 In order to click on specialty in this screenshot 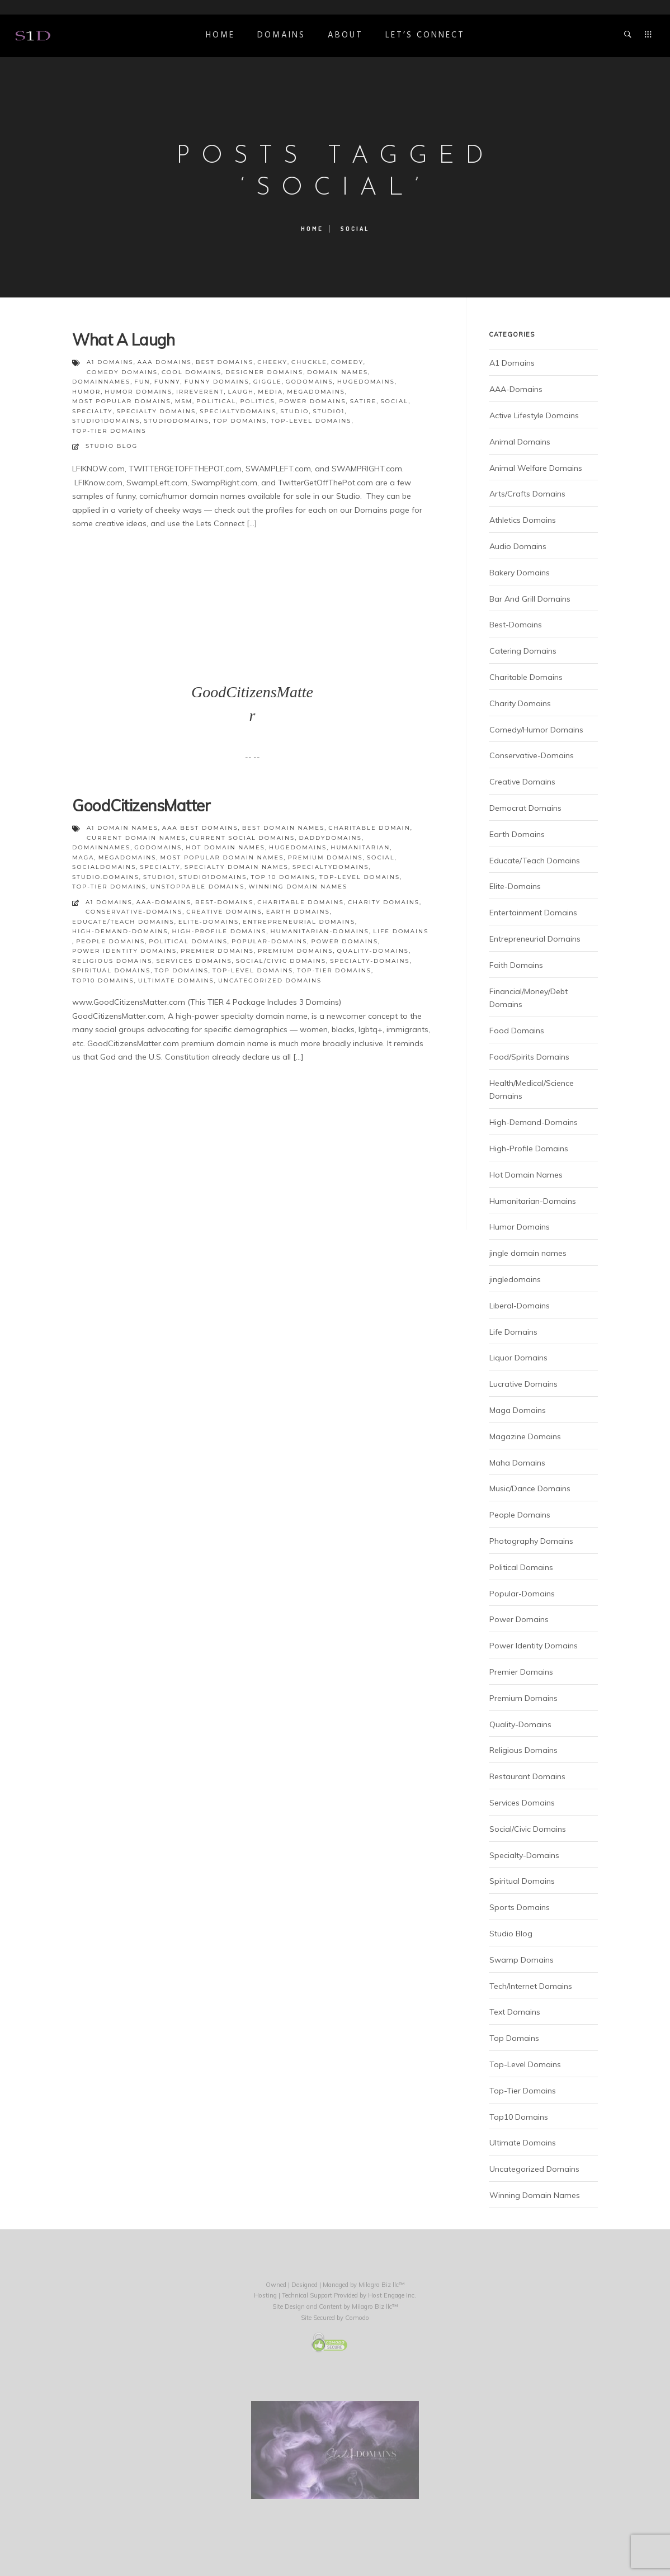, I will do `click(92, 411)`.